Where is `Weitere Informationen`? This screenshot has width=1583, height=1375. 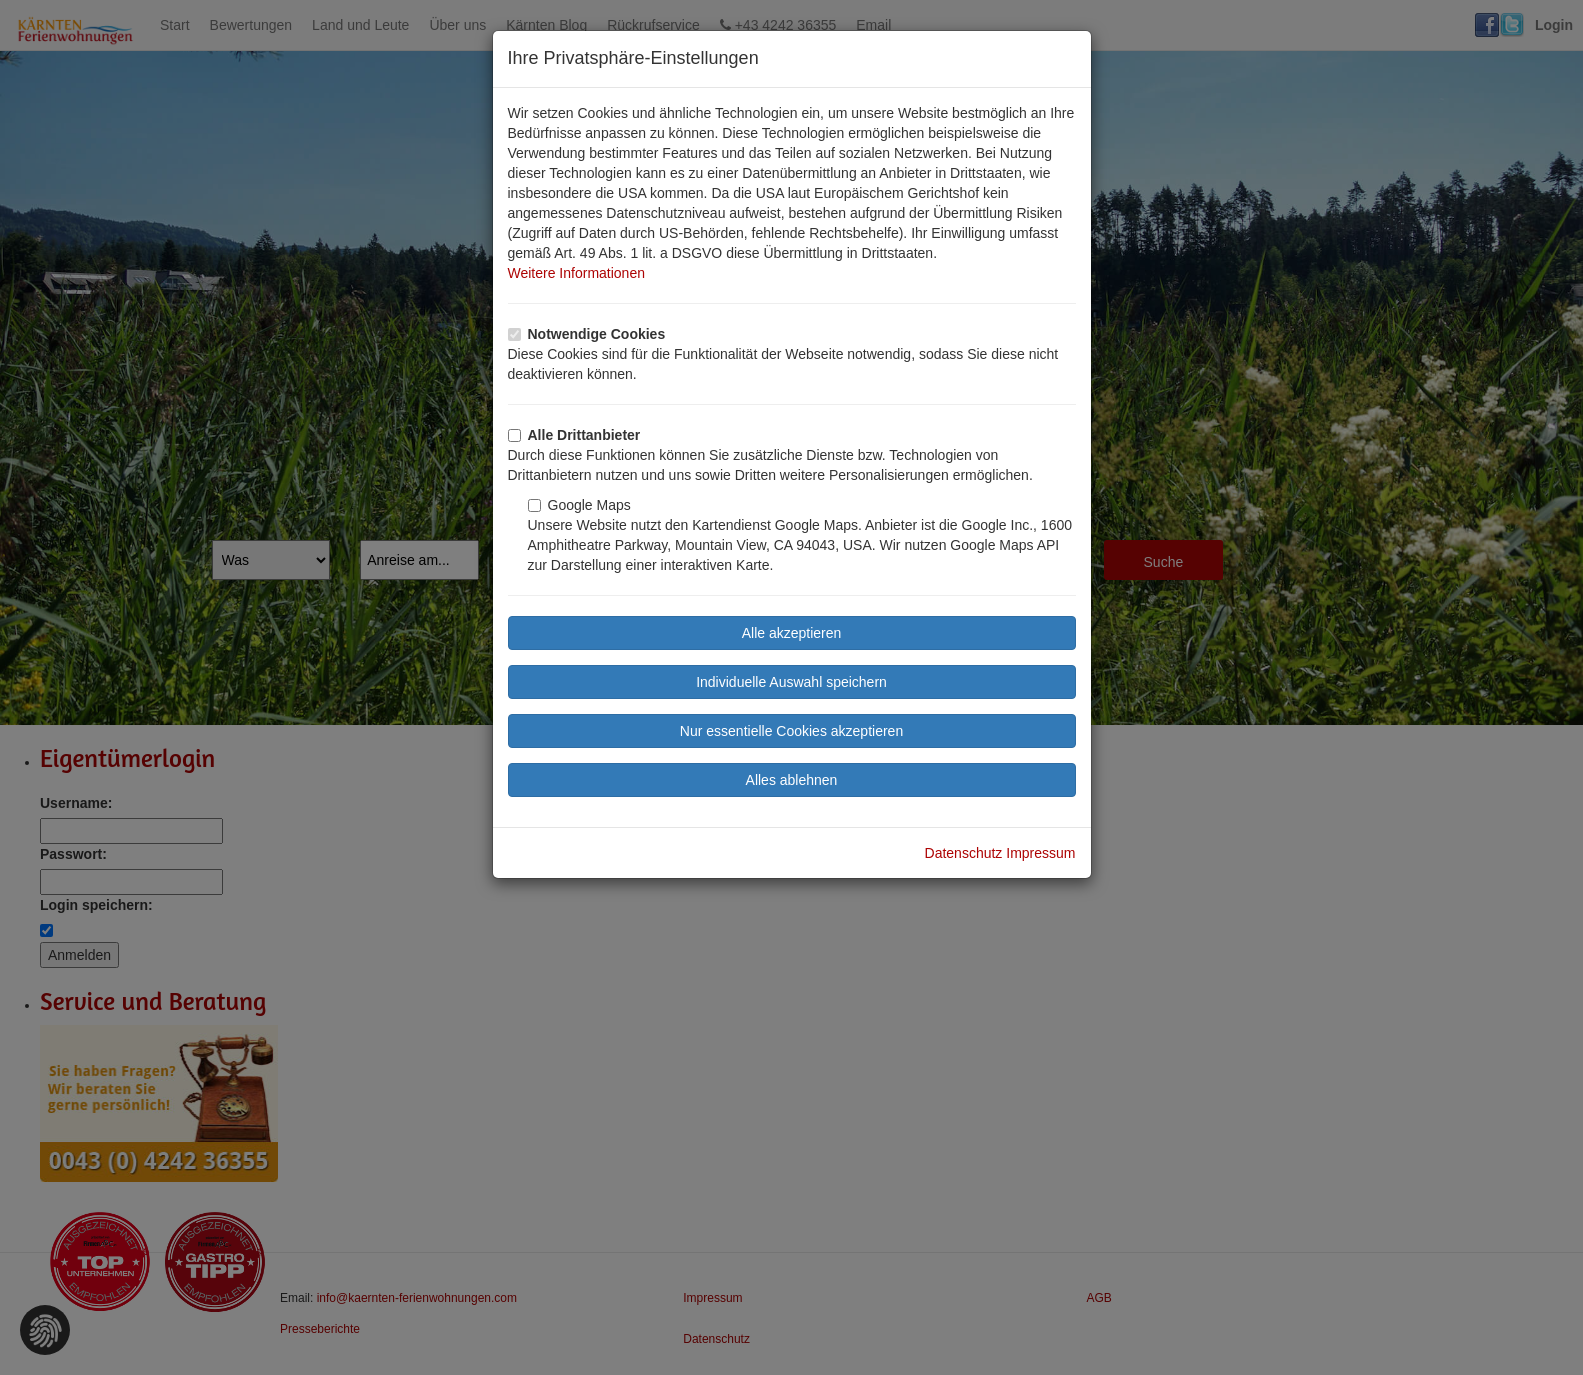
Weitere Informationen is located at coordinates (576, 273).